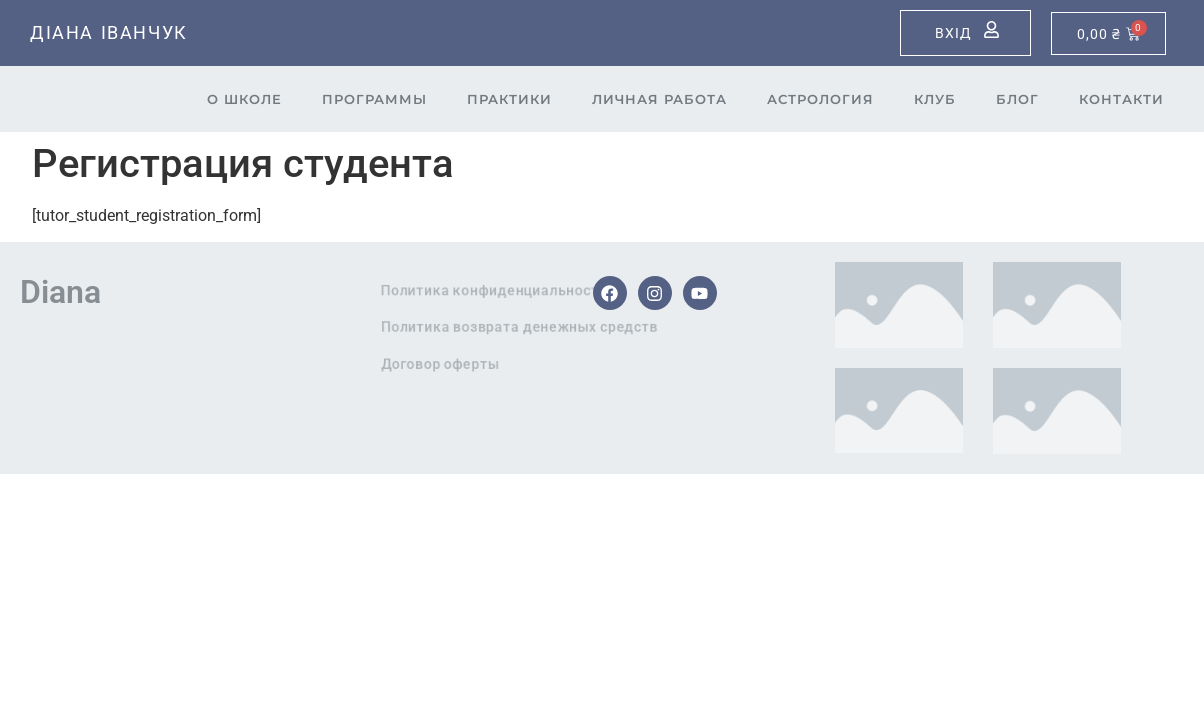 Image resolution: width=1204 pixels, height=720 pixels. Describe the element at coordinates (109, 32) in the screenshot. I see `Діана Іванчук` at that location.